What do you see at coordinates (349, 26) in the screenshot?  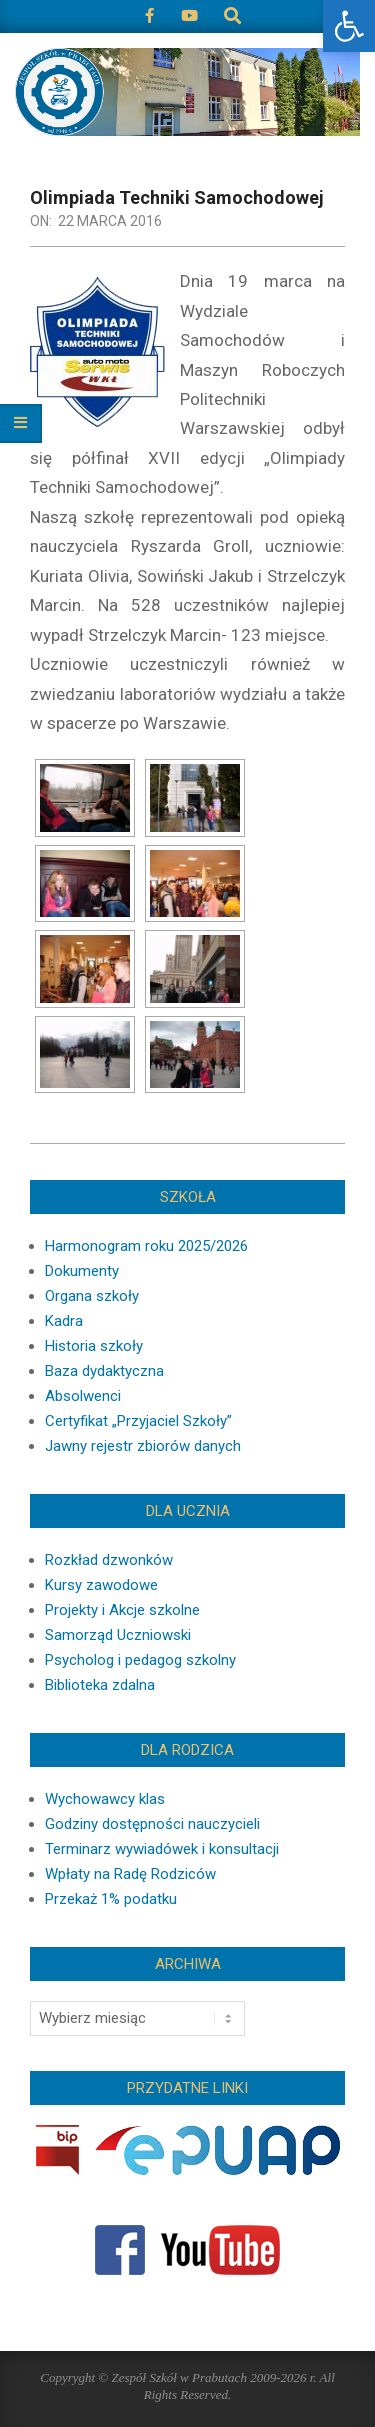 I see `[button]` at bounding box center [349, 26].